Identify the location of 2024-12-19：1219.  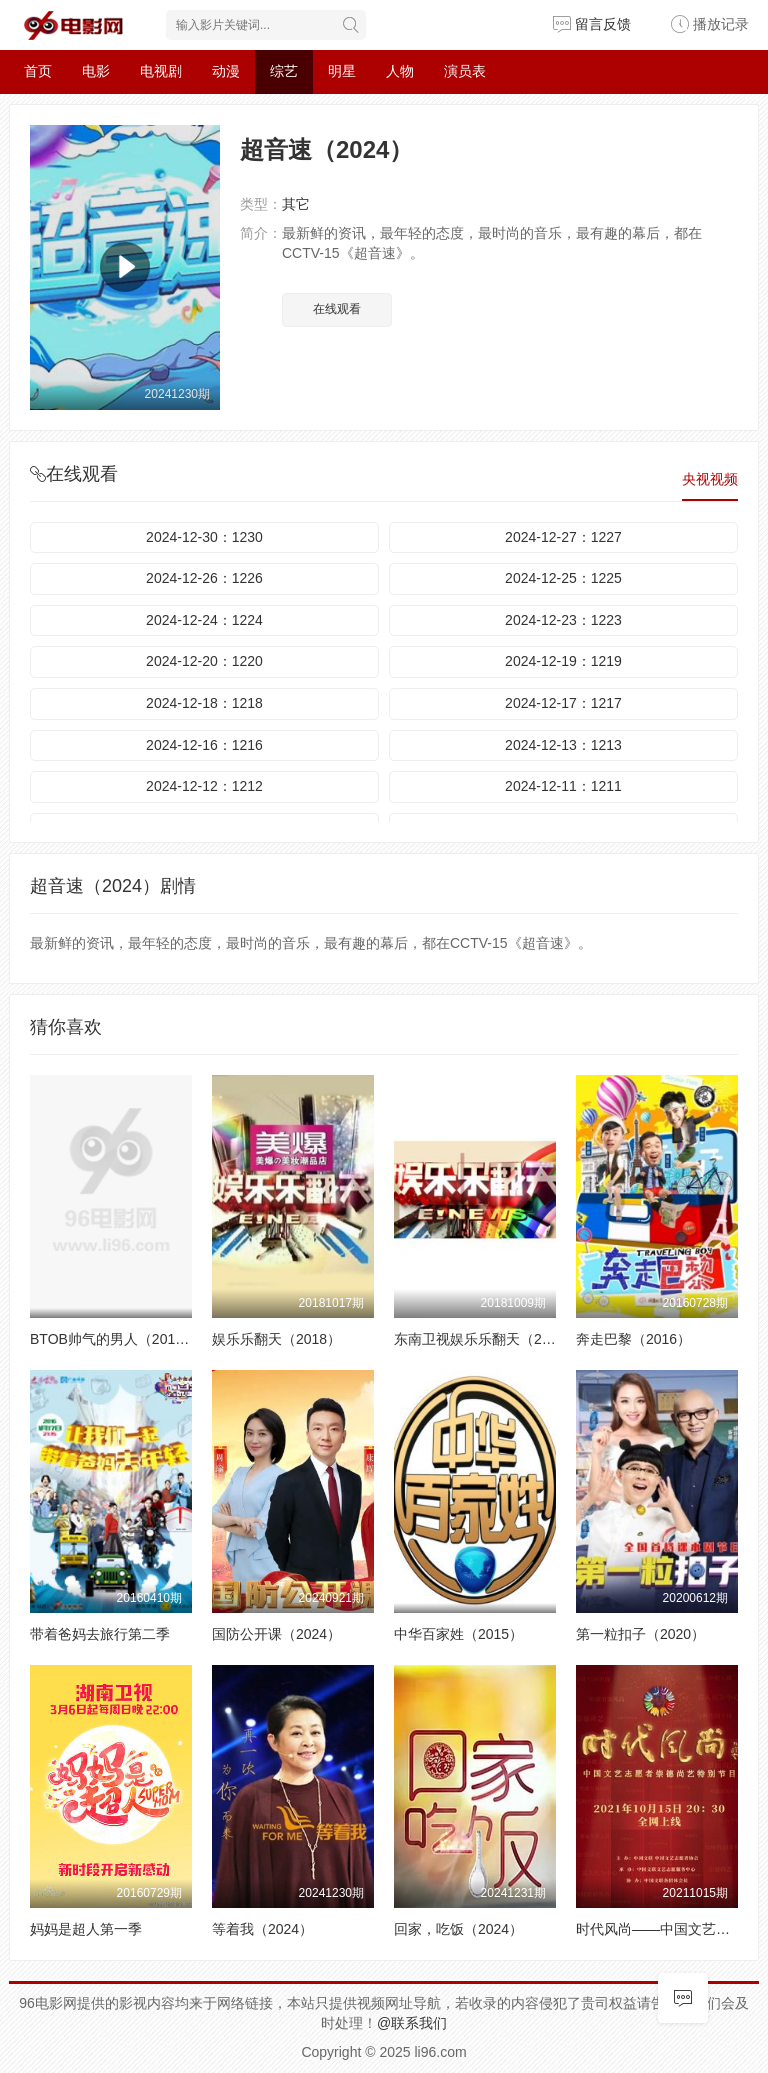
(563, 661).